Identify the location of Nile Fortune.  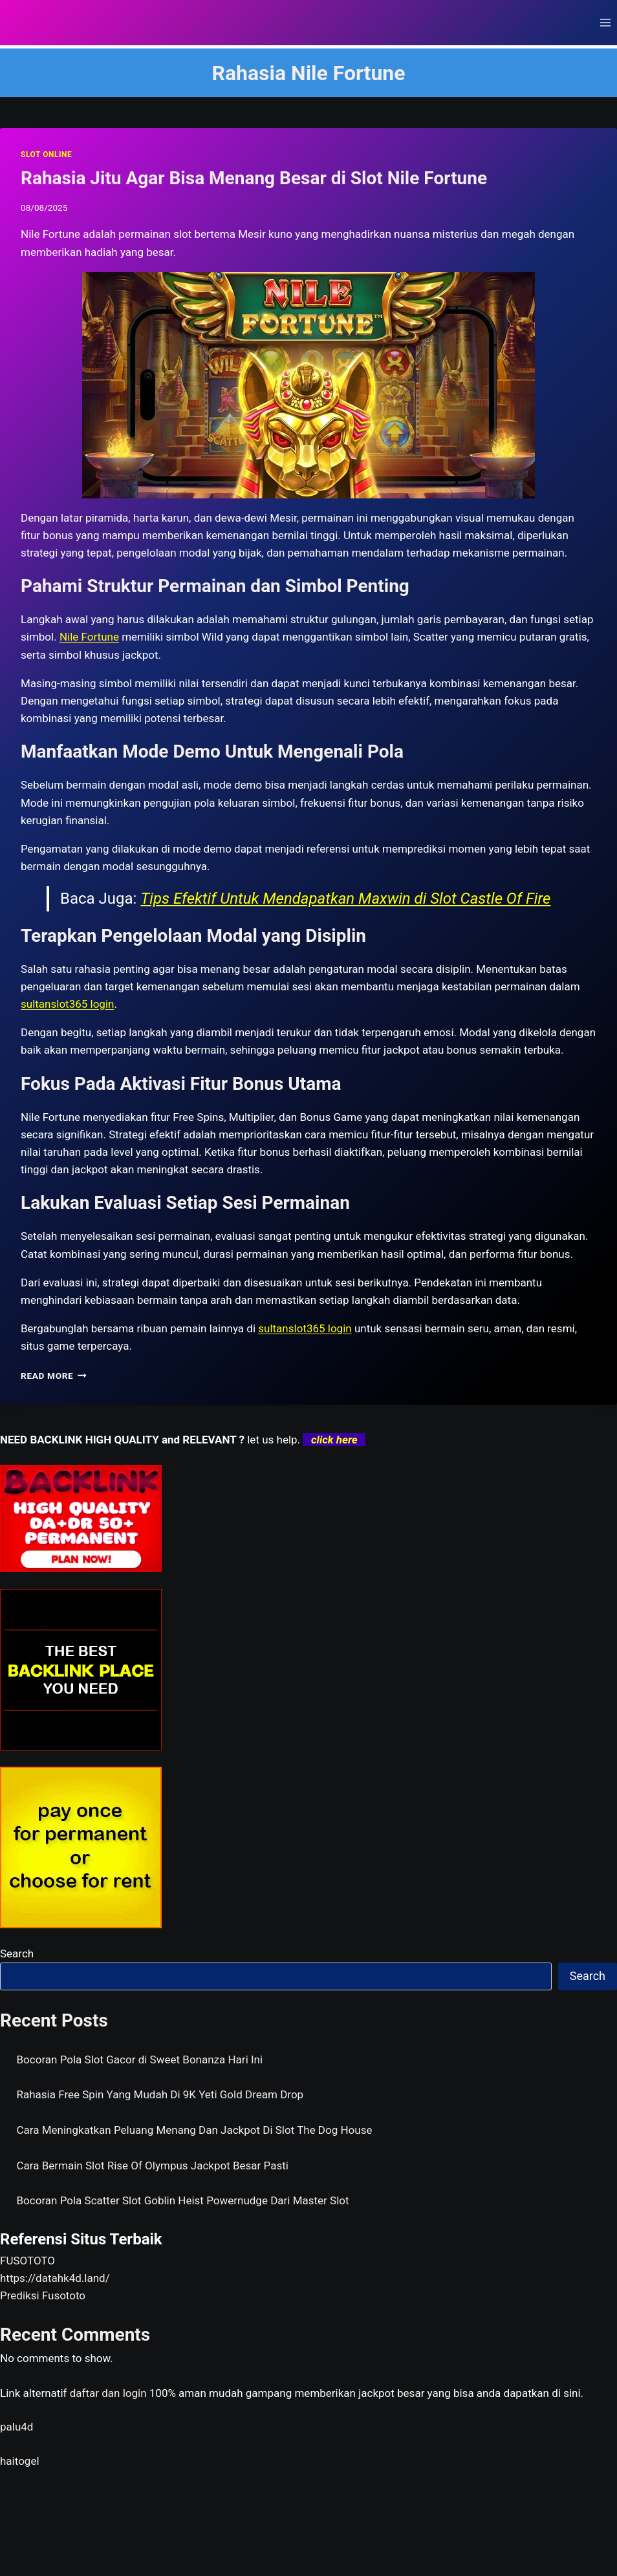
(89, 636).